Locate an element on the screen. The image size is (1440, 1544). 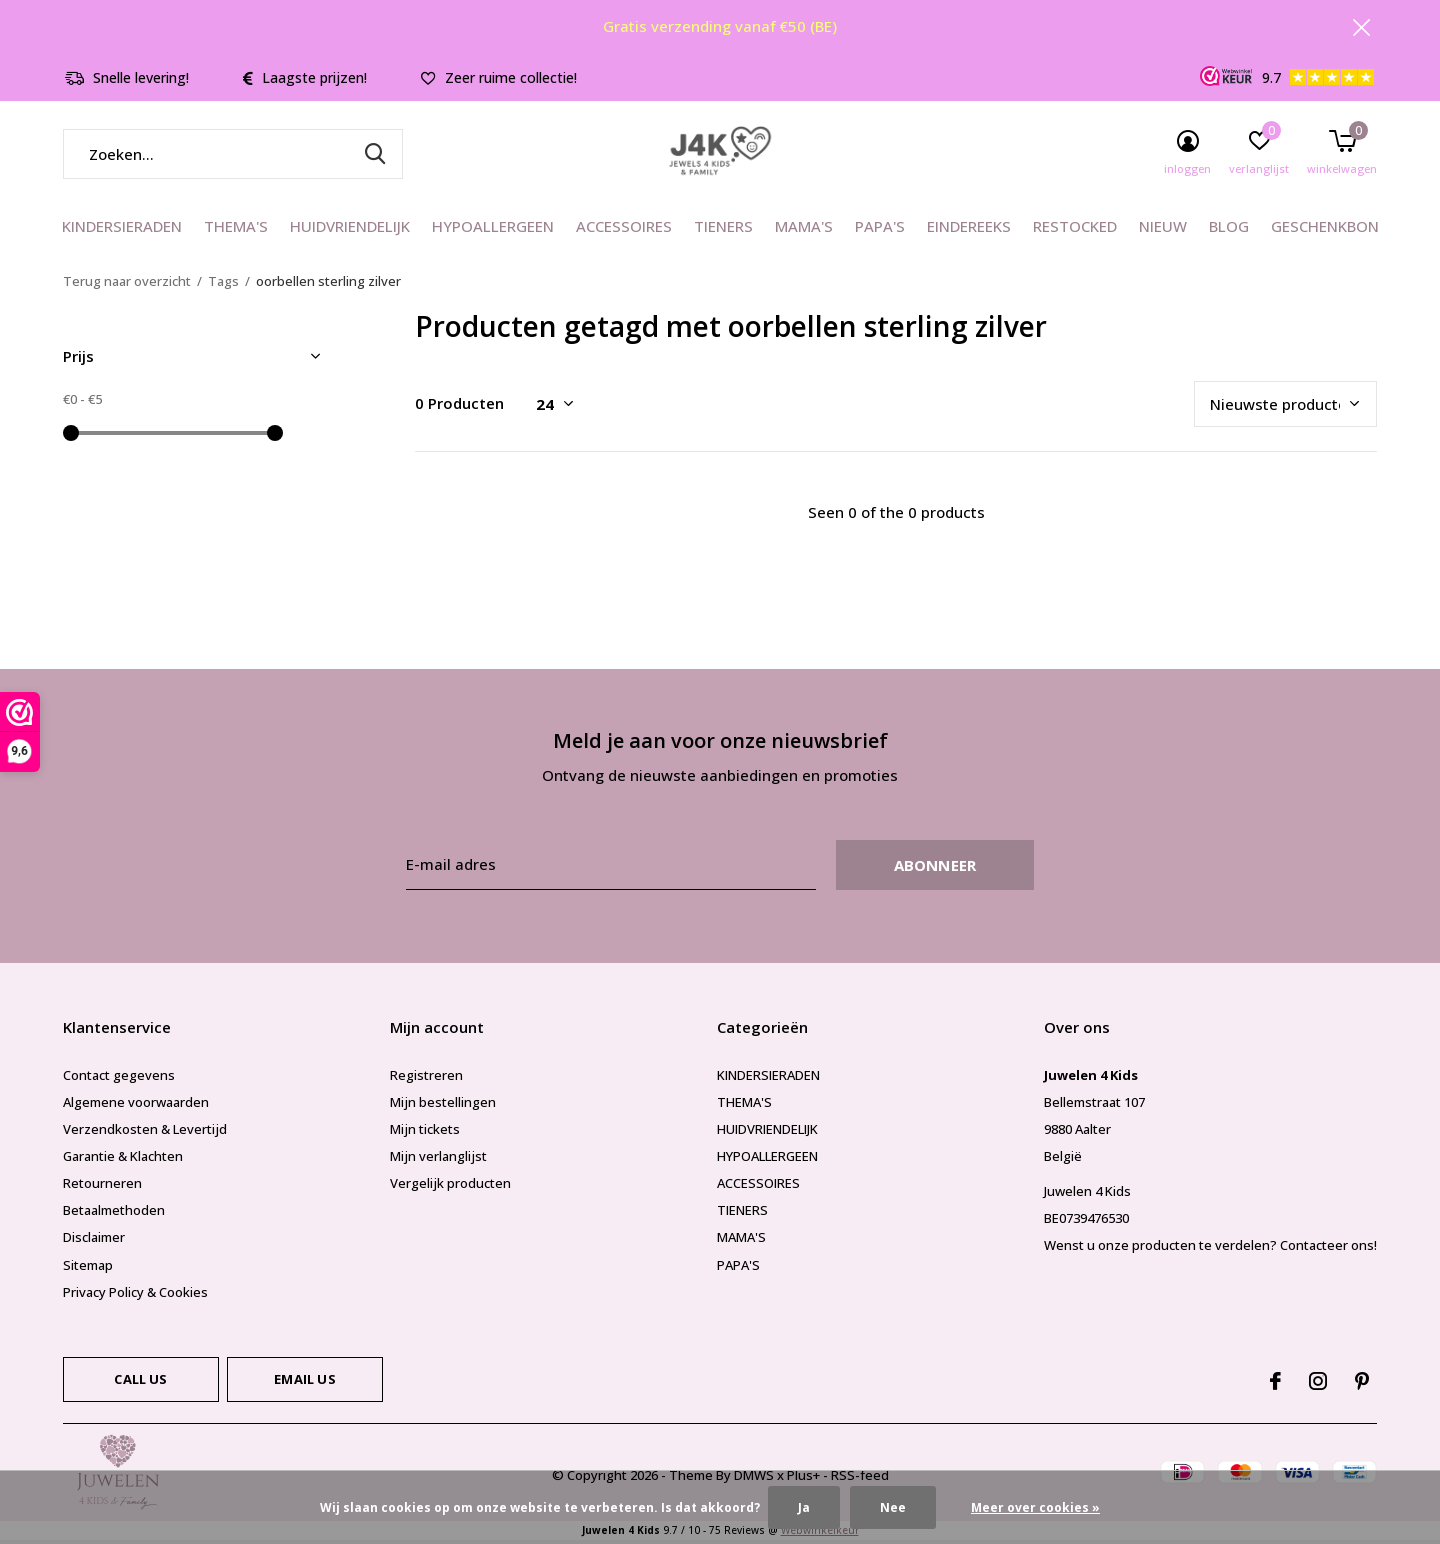
Disclaimer is located at coordinates (94, 1241).